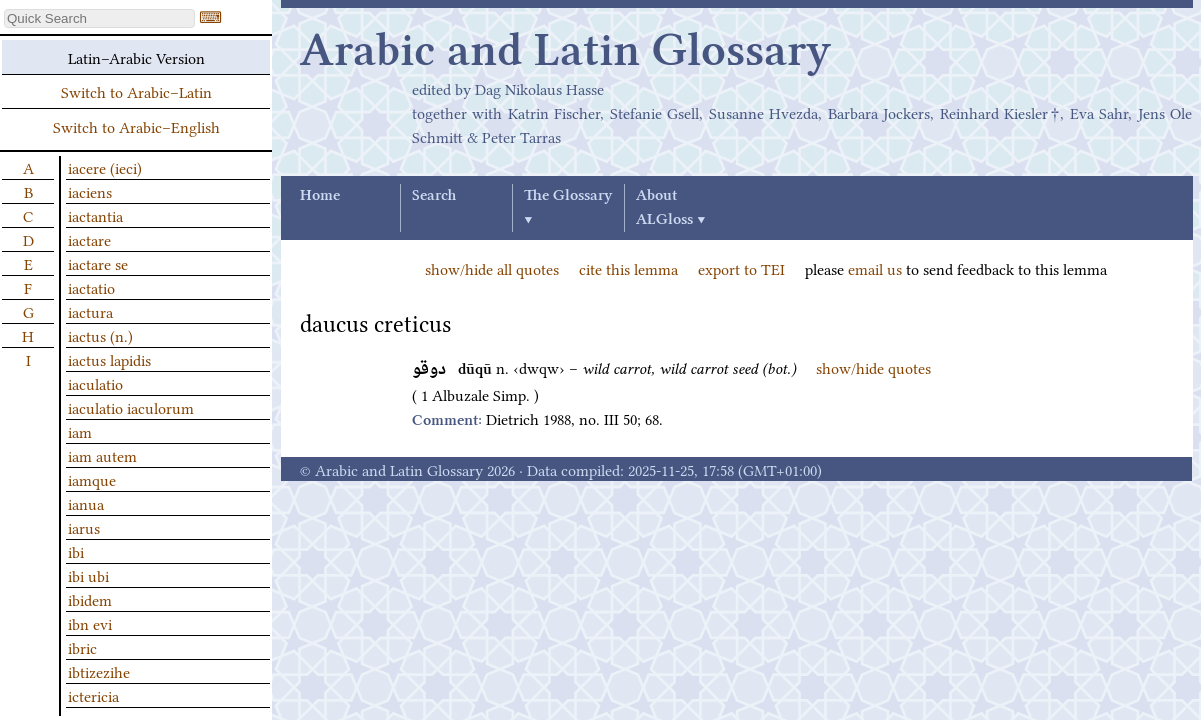 The height and width of the screenshot is (720, 1201). I want to click on ictericia, so click(93, 695).